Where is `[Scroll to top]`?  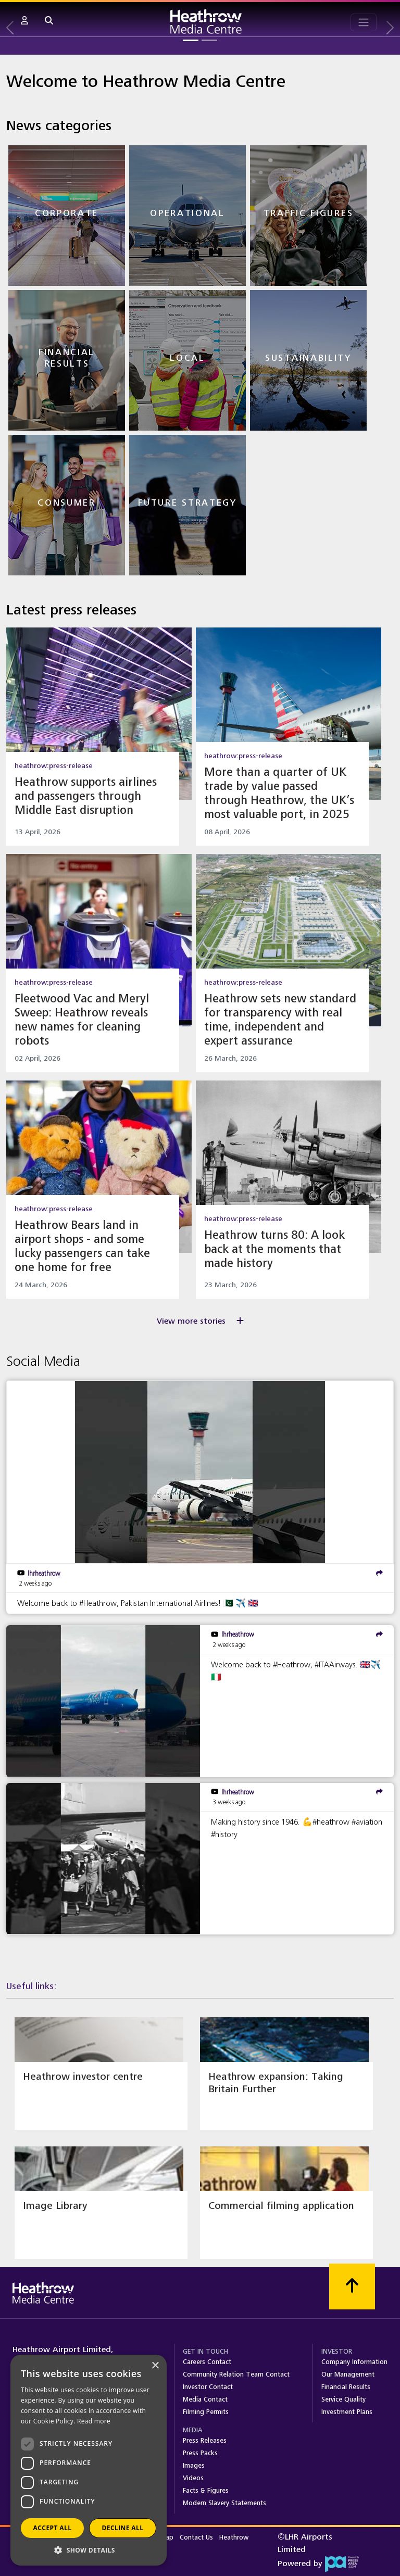 [Scroll to top] is located at coordinates (352, 2286).